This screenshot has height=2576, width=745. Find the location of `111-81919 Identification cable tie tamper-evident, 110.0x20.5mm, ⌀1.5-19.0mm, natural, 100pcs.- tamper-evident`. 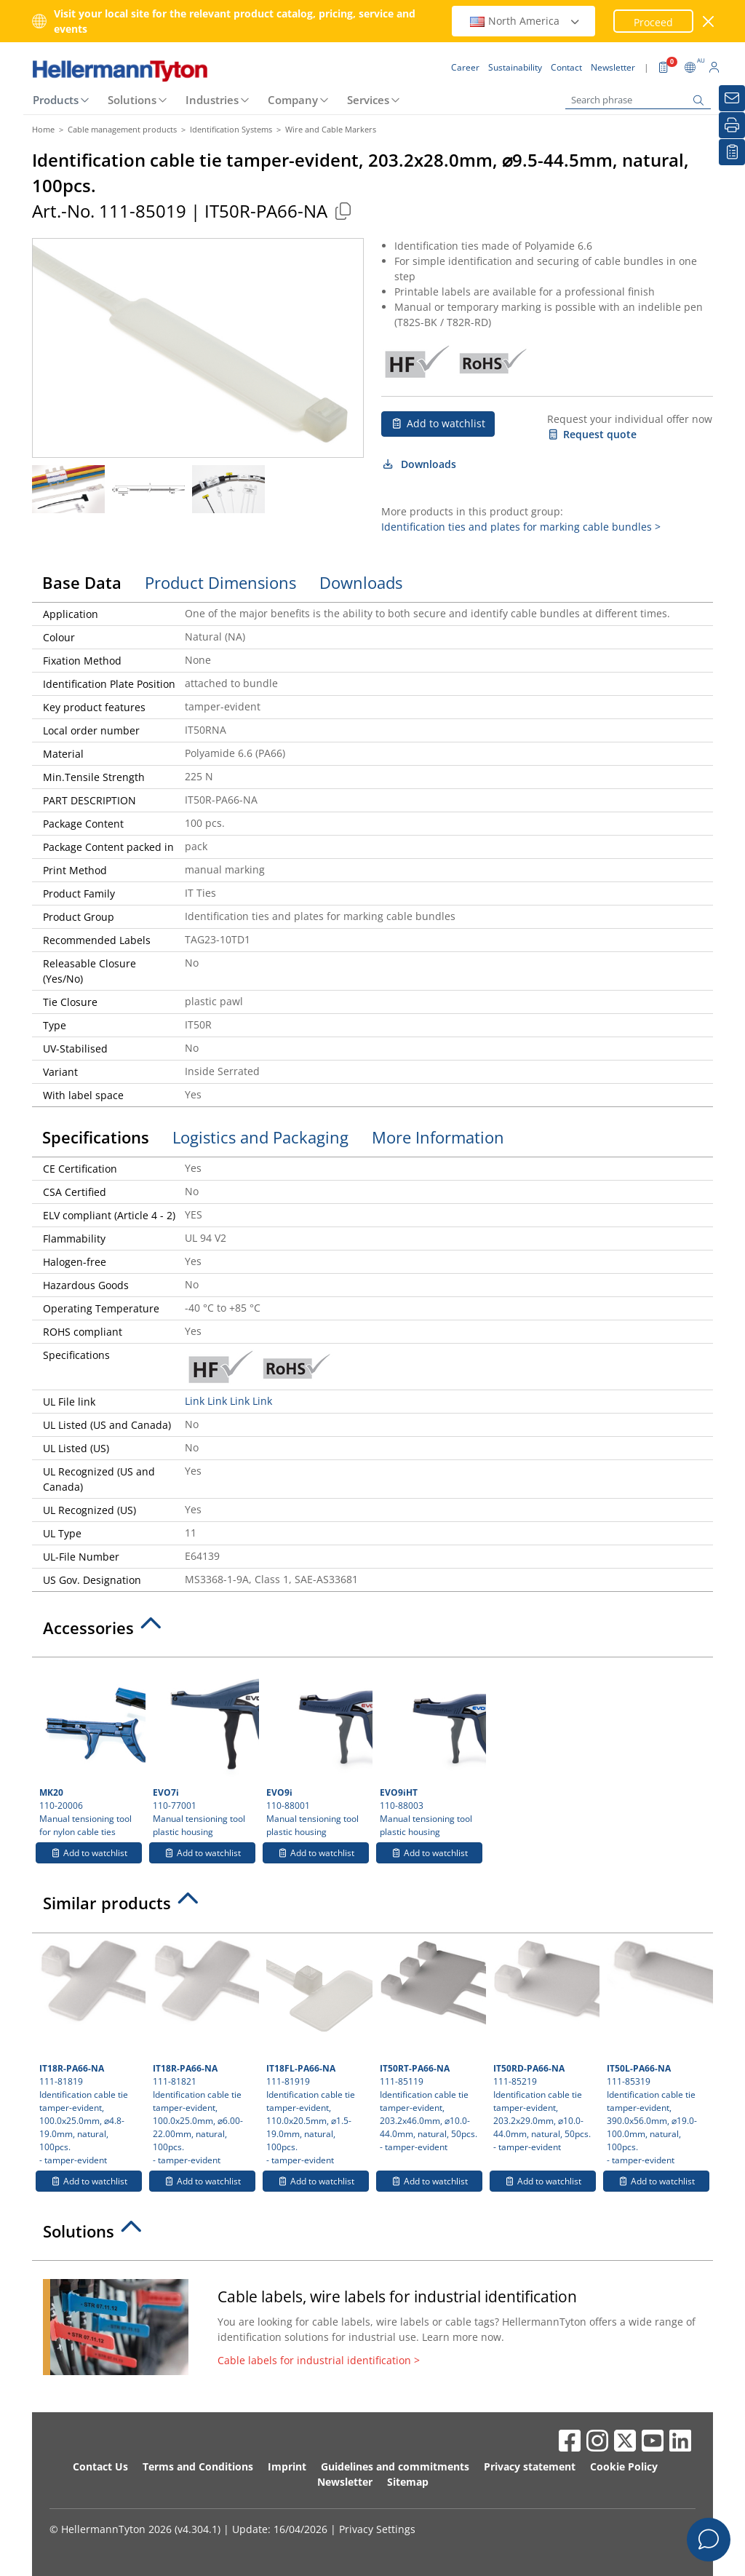

111-81919 Identification cable tie tamper-evident, 110.0x20.5mm, ⌀1.5-19.0mm, natural, 100pcs.- tamper-evident is located at coordinates (317, 2053).